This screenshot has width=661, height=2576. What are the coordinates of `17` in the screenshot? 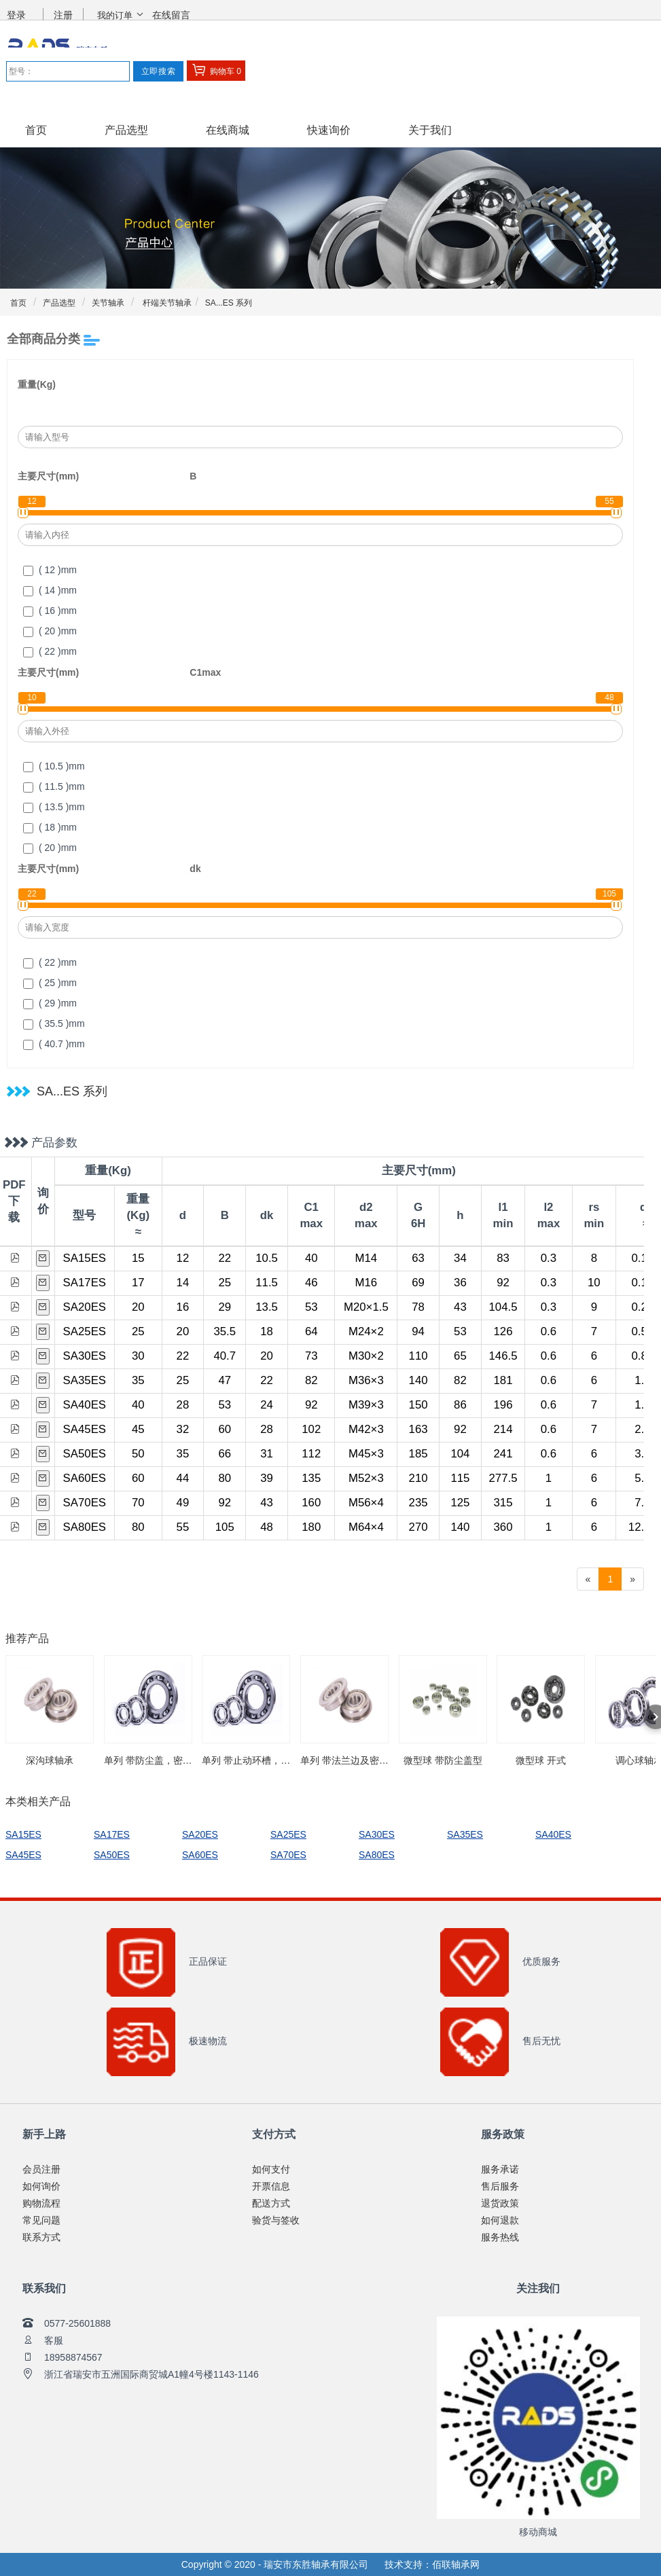 It's located at (138, 1282).